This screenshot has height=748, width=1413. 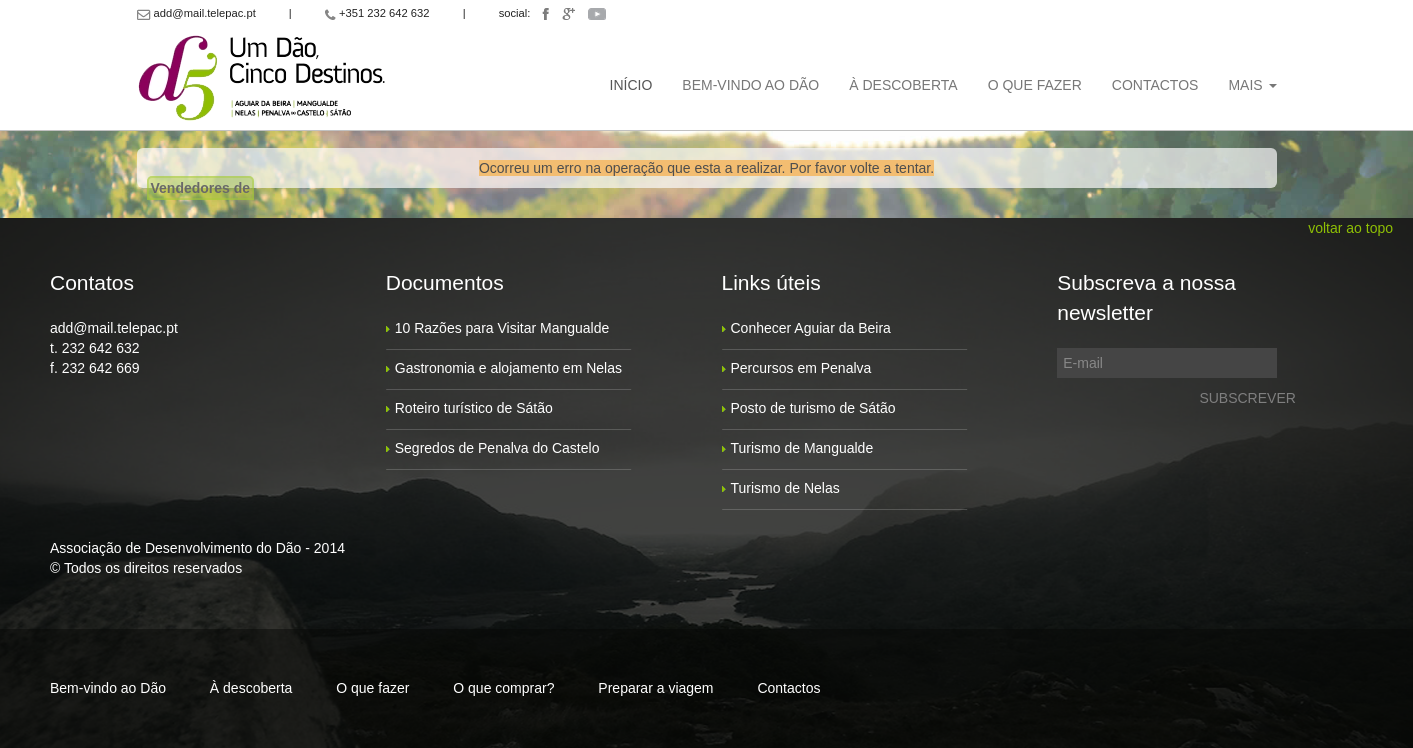 What do you see at coordinates (802, 448) in the screenshot?
I see `Turismo de Mangualde` at bounding box center [802, 448].